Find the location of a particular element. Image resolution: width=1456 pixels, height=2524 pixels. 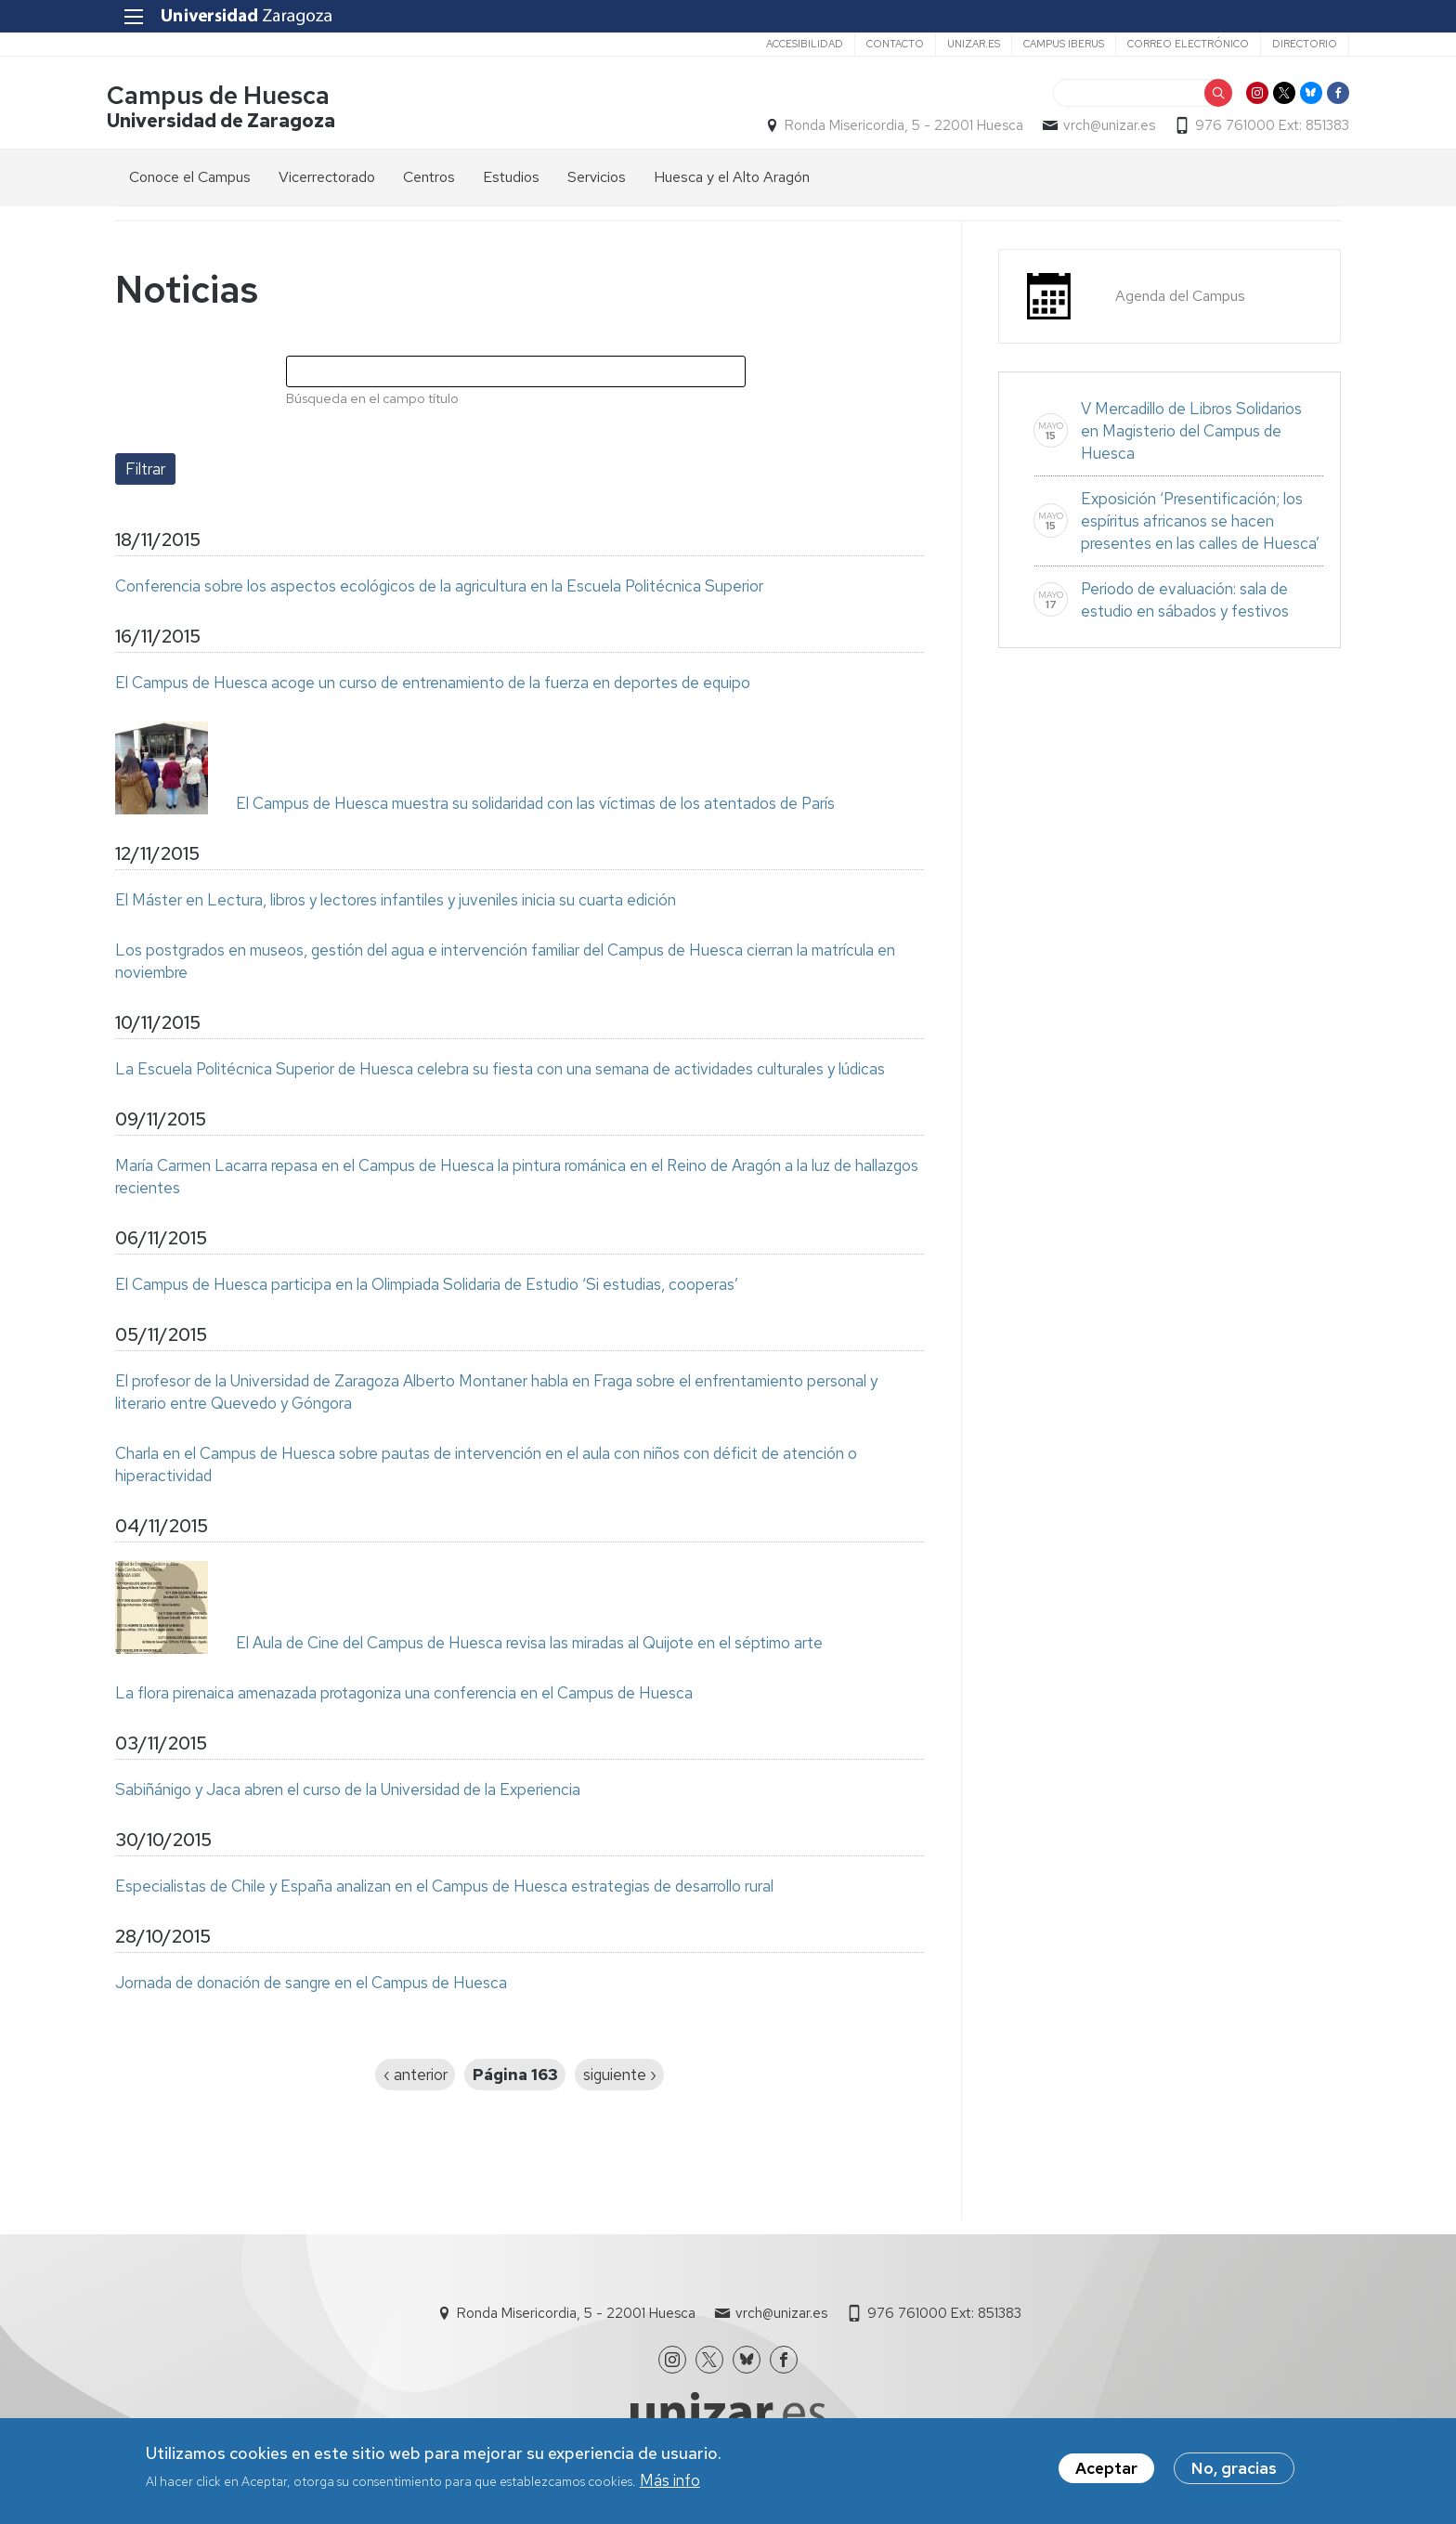

Especialistas de Chile y España analizan en el Campus de Huesca estrategias de desarrollo rural is located at coordinates (444, 1887).